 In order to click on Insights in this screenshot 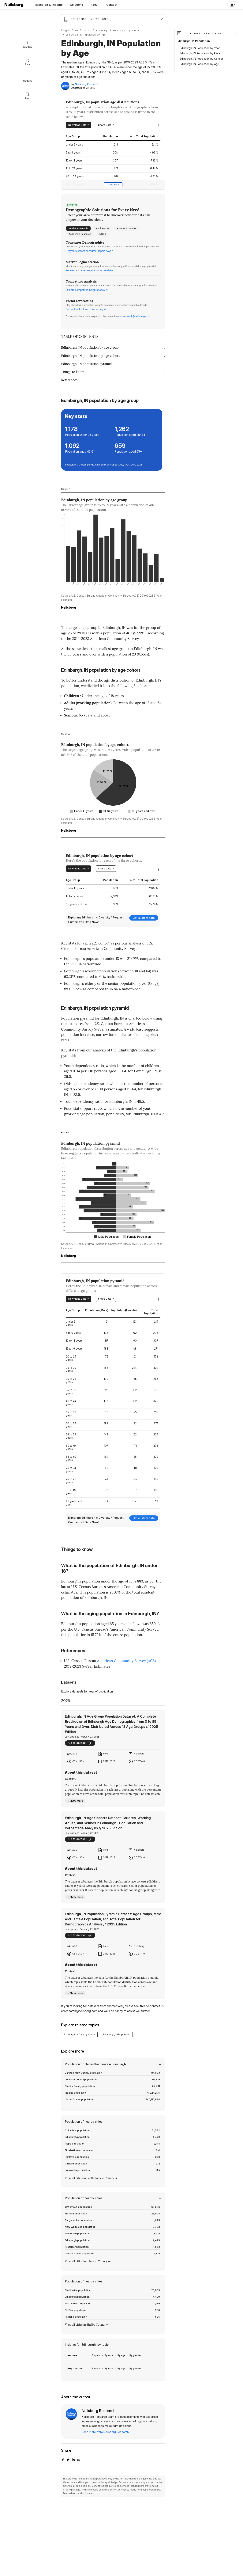, I will do `click(66, 30)`.